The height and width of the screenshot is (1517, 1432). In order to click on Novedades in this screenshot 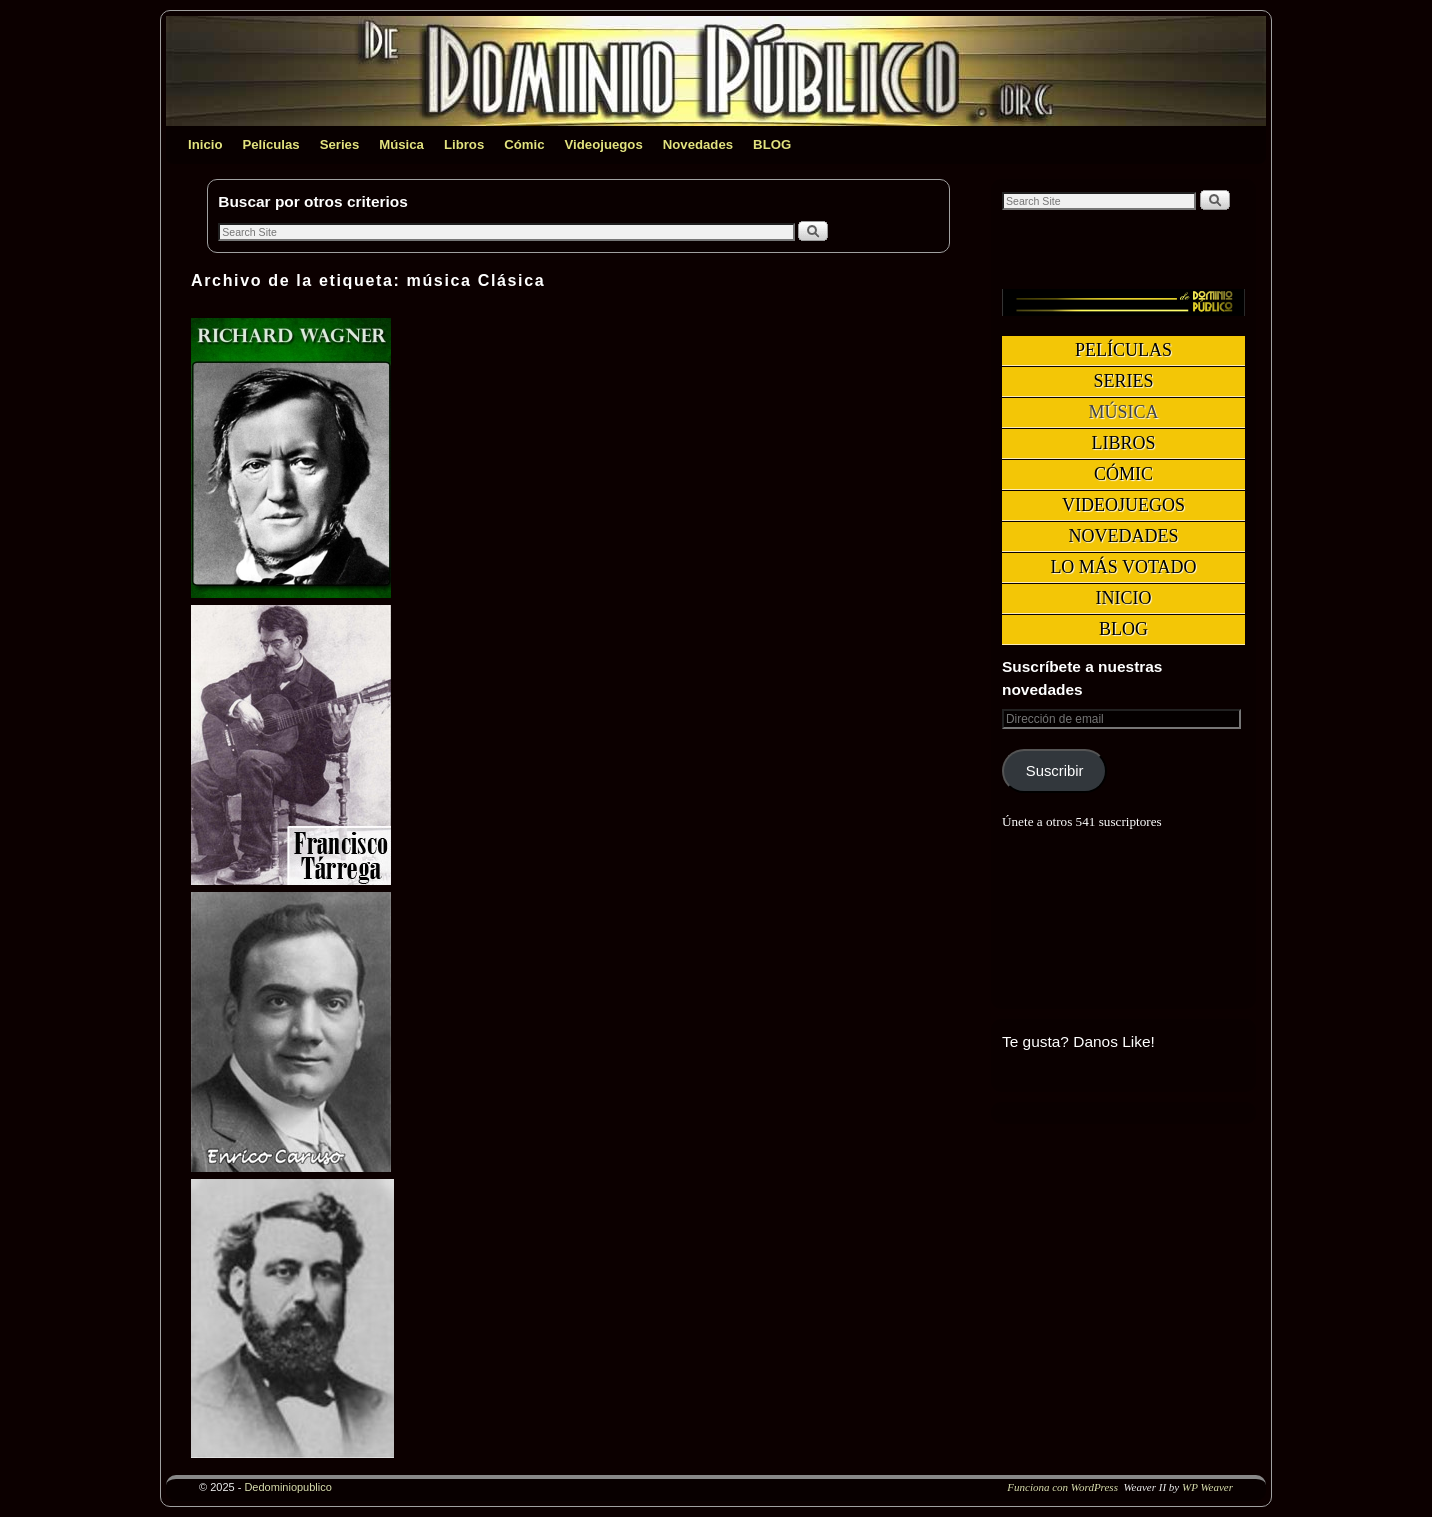, I will do `click(698, 144)`.